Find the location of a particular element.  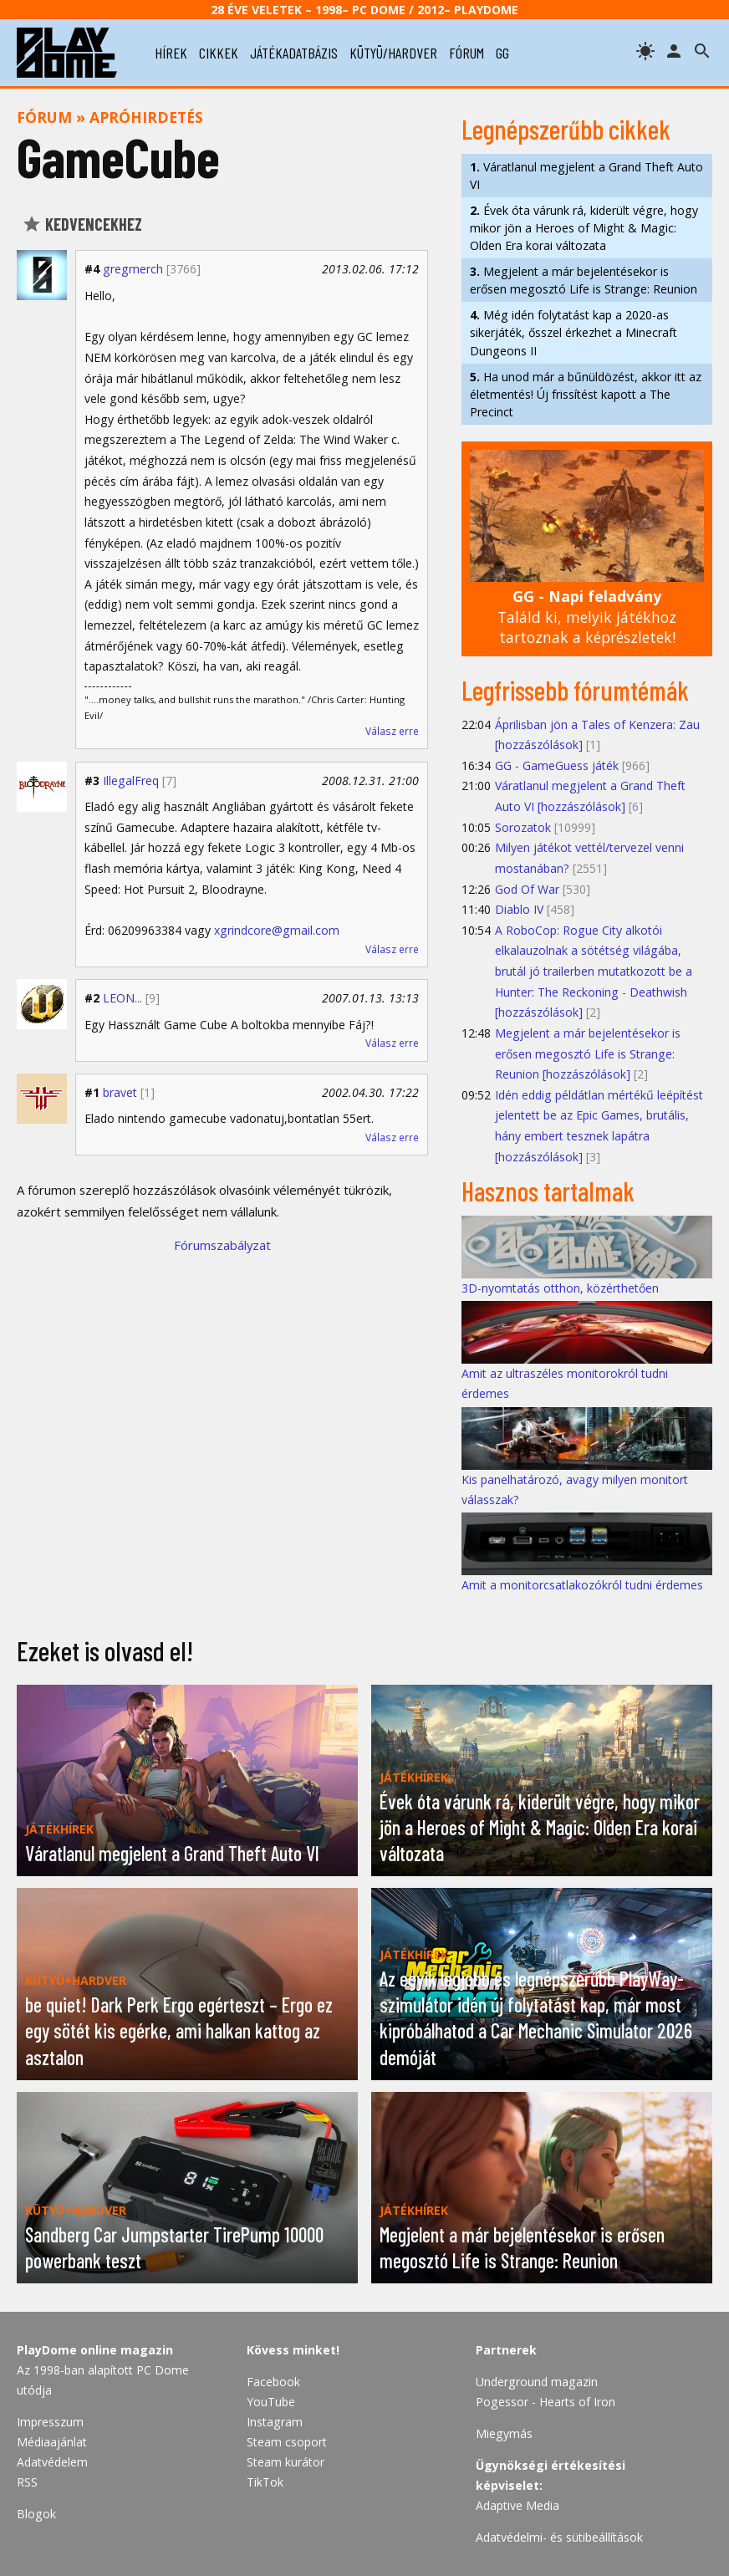

Blogok is located at coordinates (36, 2514).